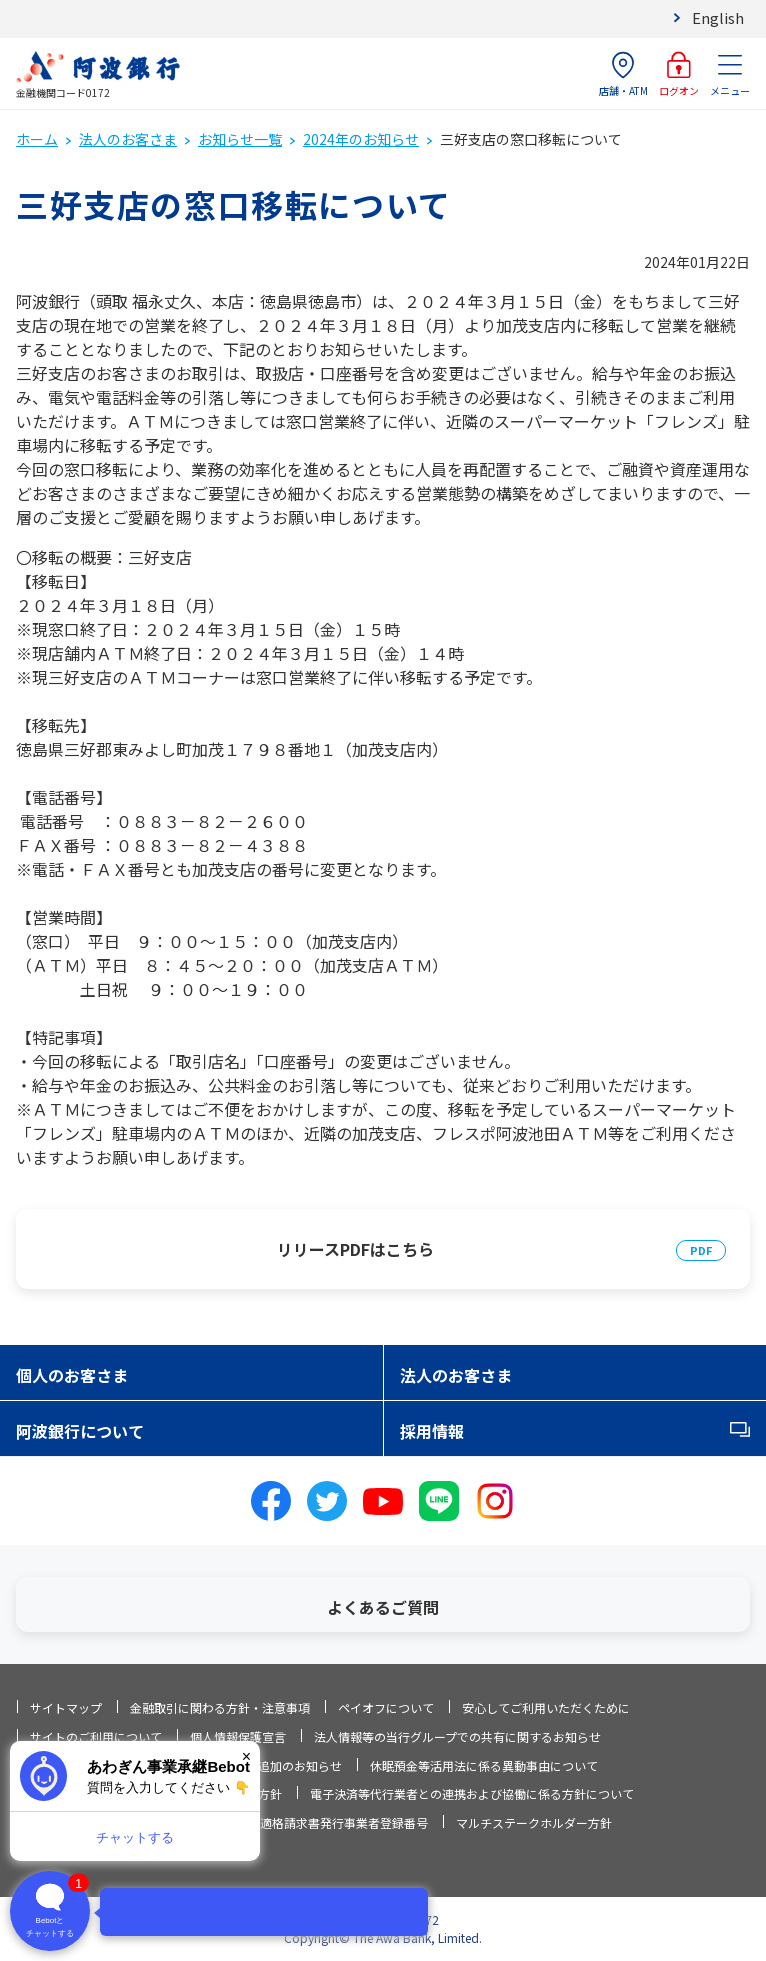  Describe the element at coordinates (534, 1822) in the screenshot. I see `マルチステークホルダー方針` at that location.